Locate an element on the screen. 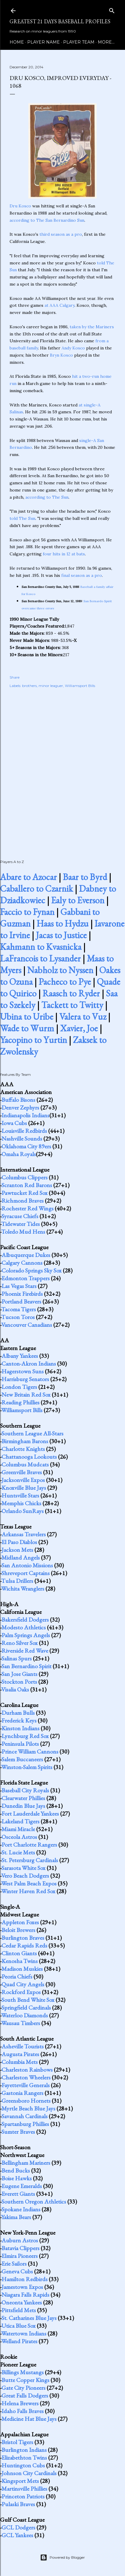 This screenshot has width=125, height=2576. Salinas Spurs is located at coordinates (16, 1658).